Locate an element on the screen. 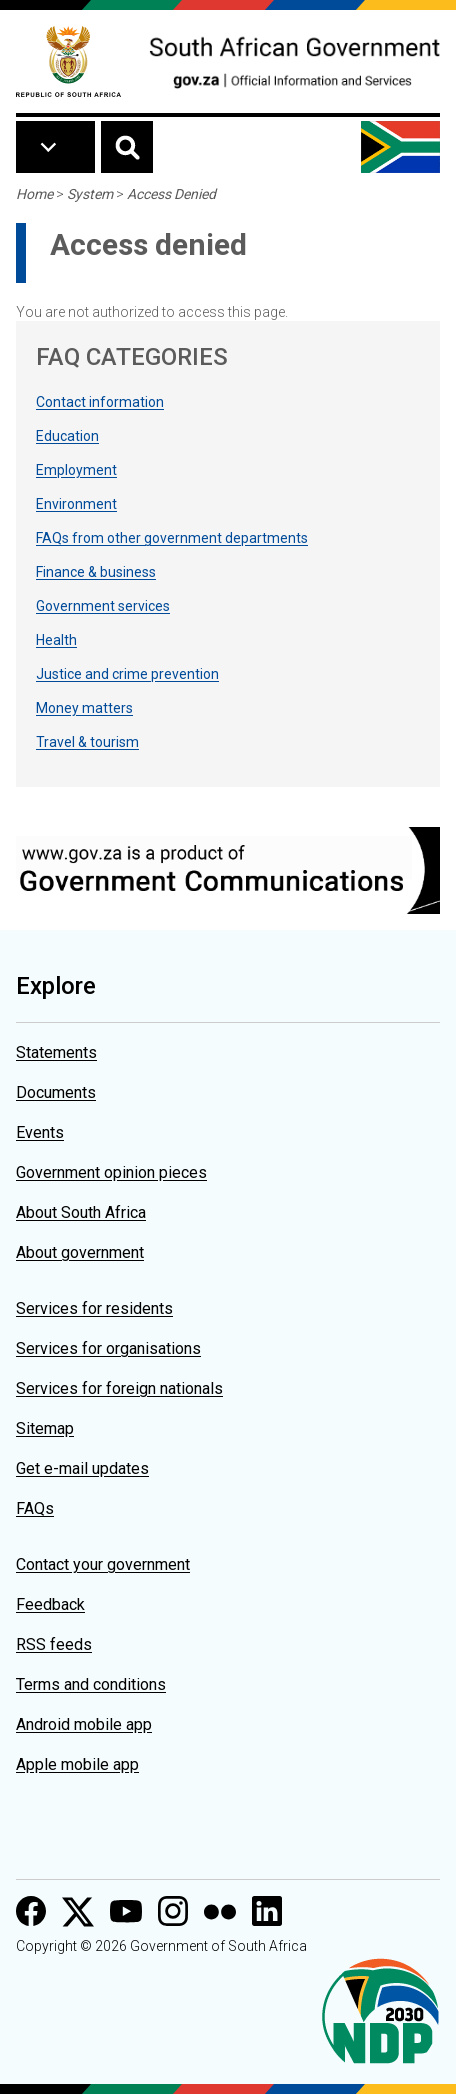 This screenshot has height=2094, width=456. About government is located at coordinates (80, 1252).